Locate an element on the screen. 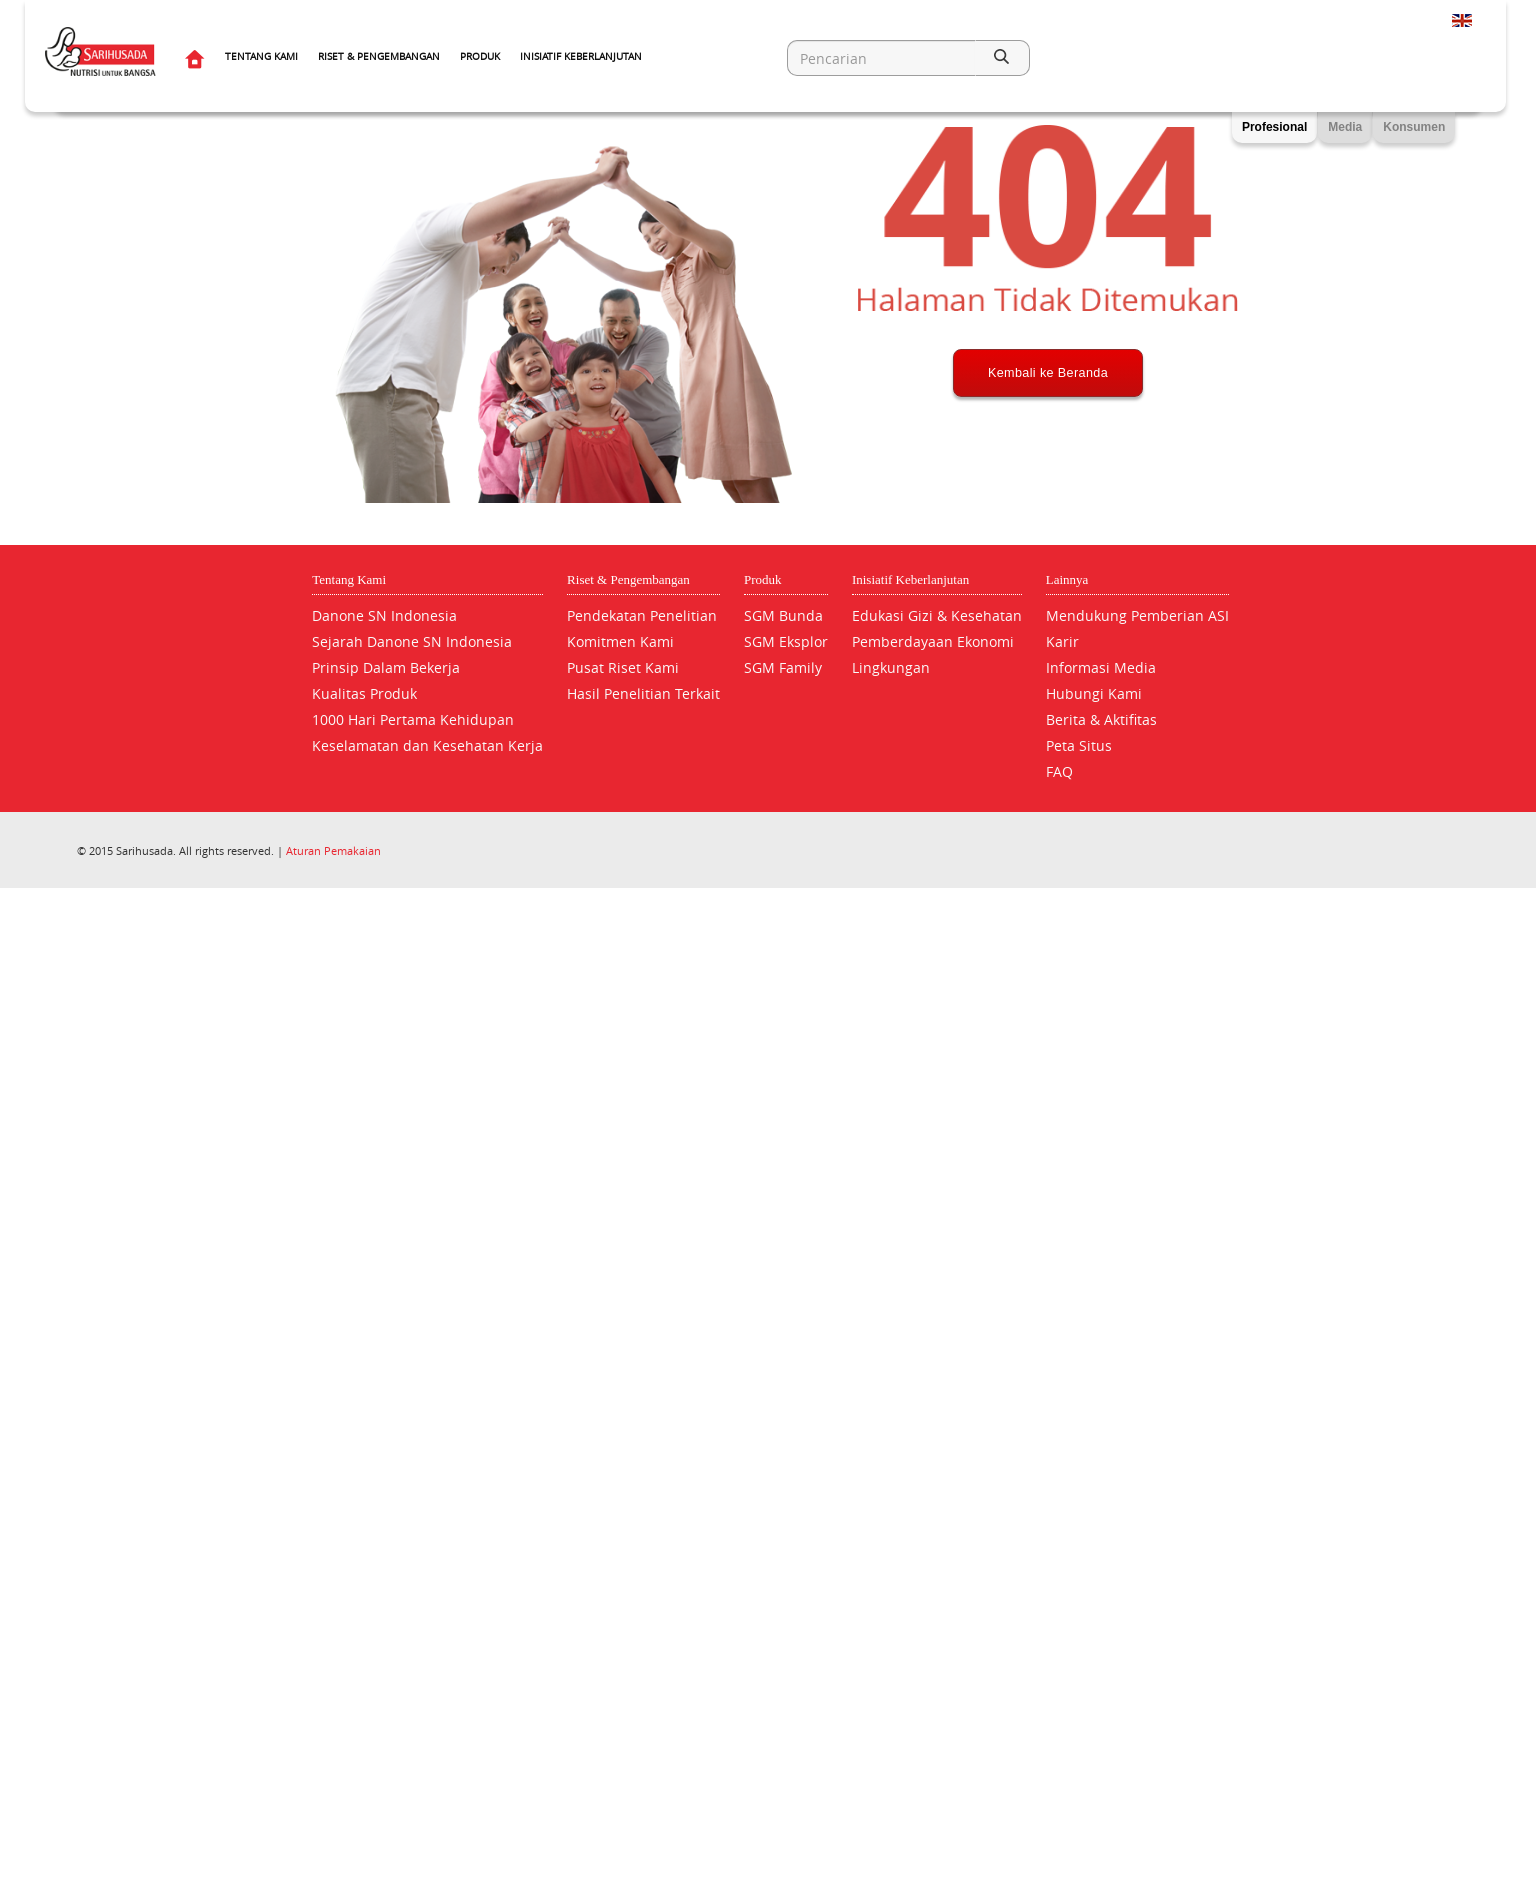 This screenshot has width=1536, height=1877. Danone SN Indonesia is located at coordinates (384, 615).